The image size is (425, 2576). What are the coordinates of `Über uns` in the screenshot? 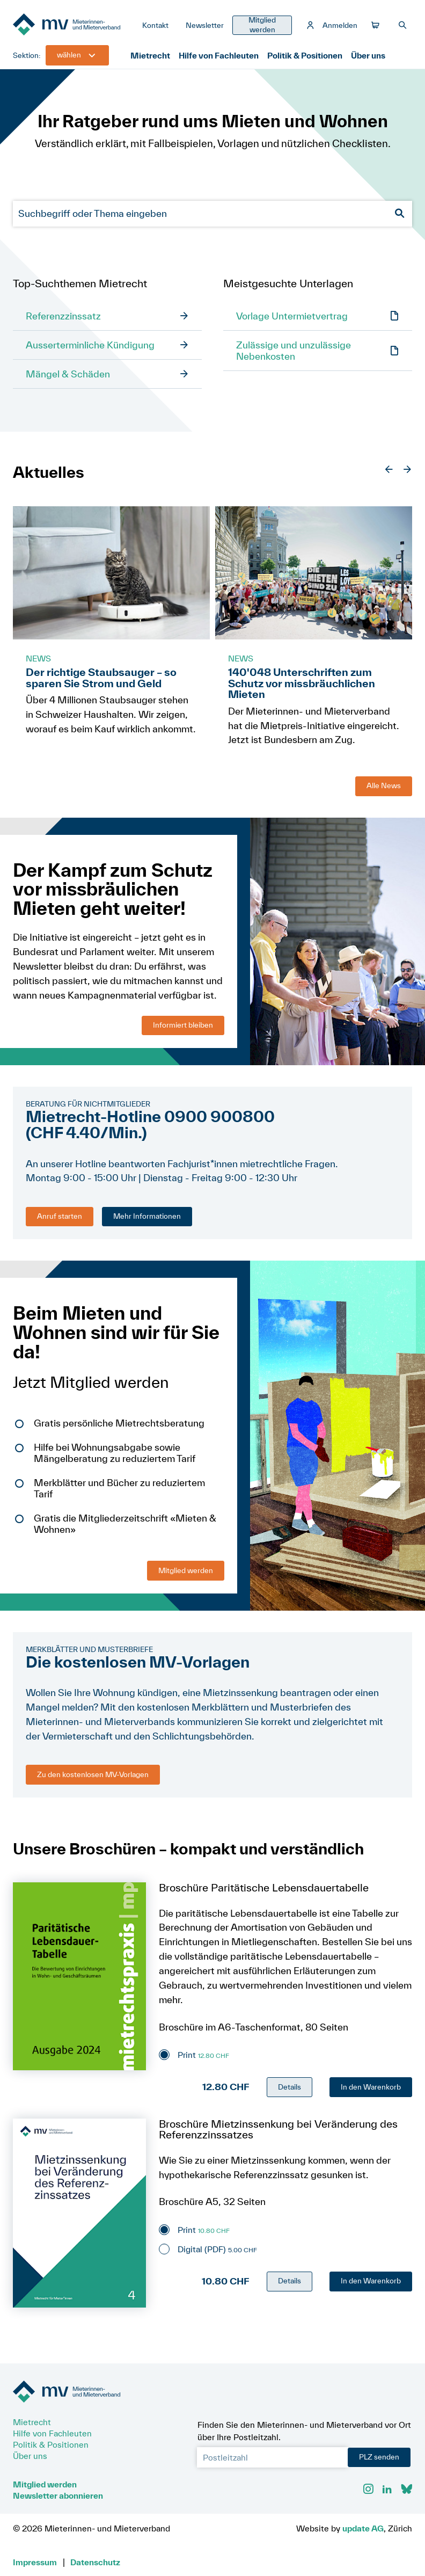 It's located at (368, 55).